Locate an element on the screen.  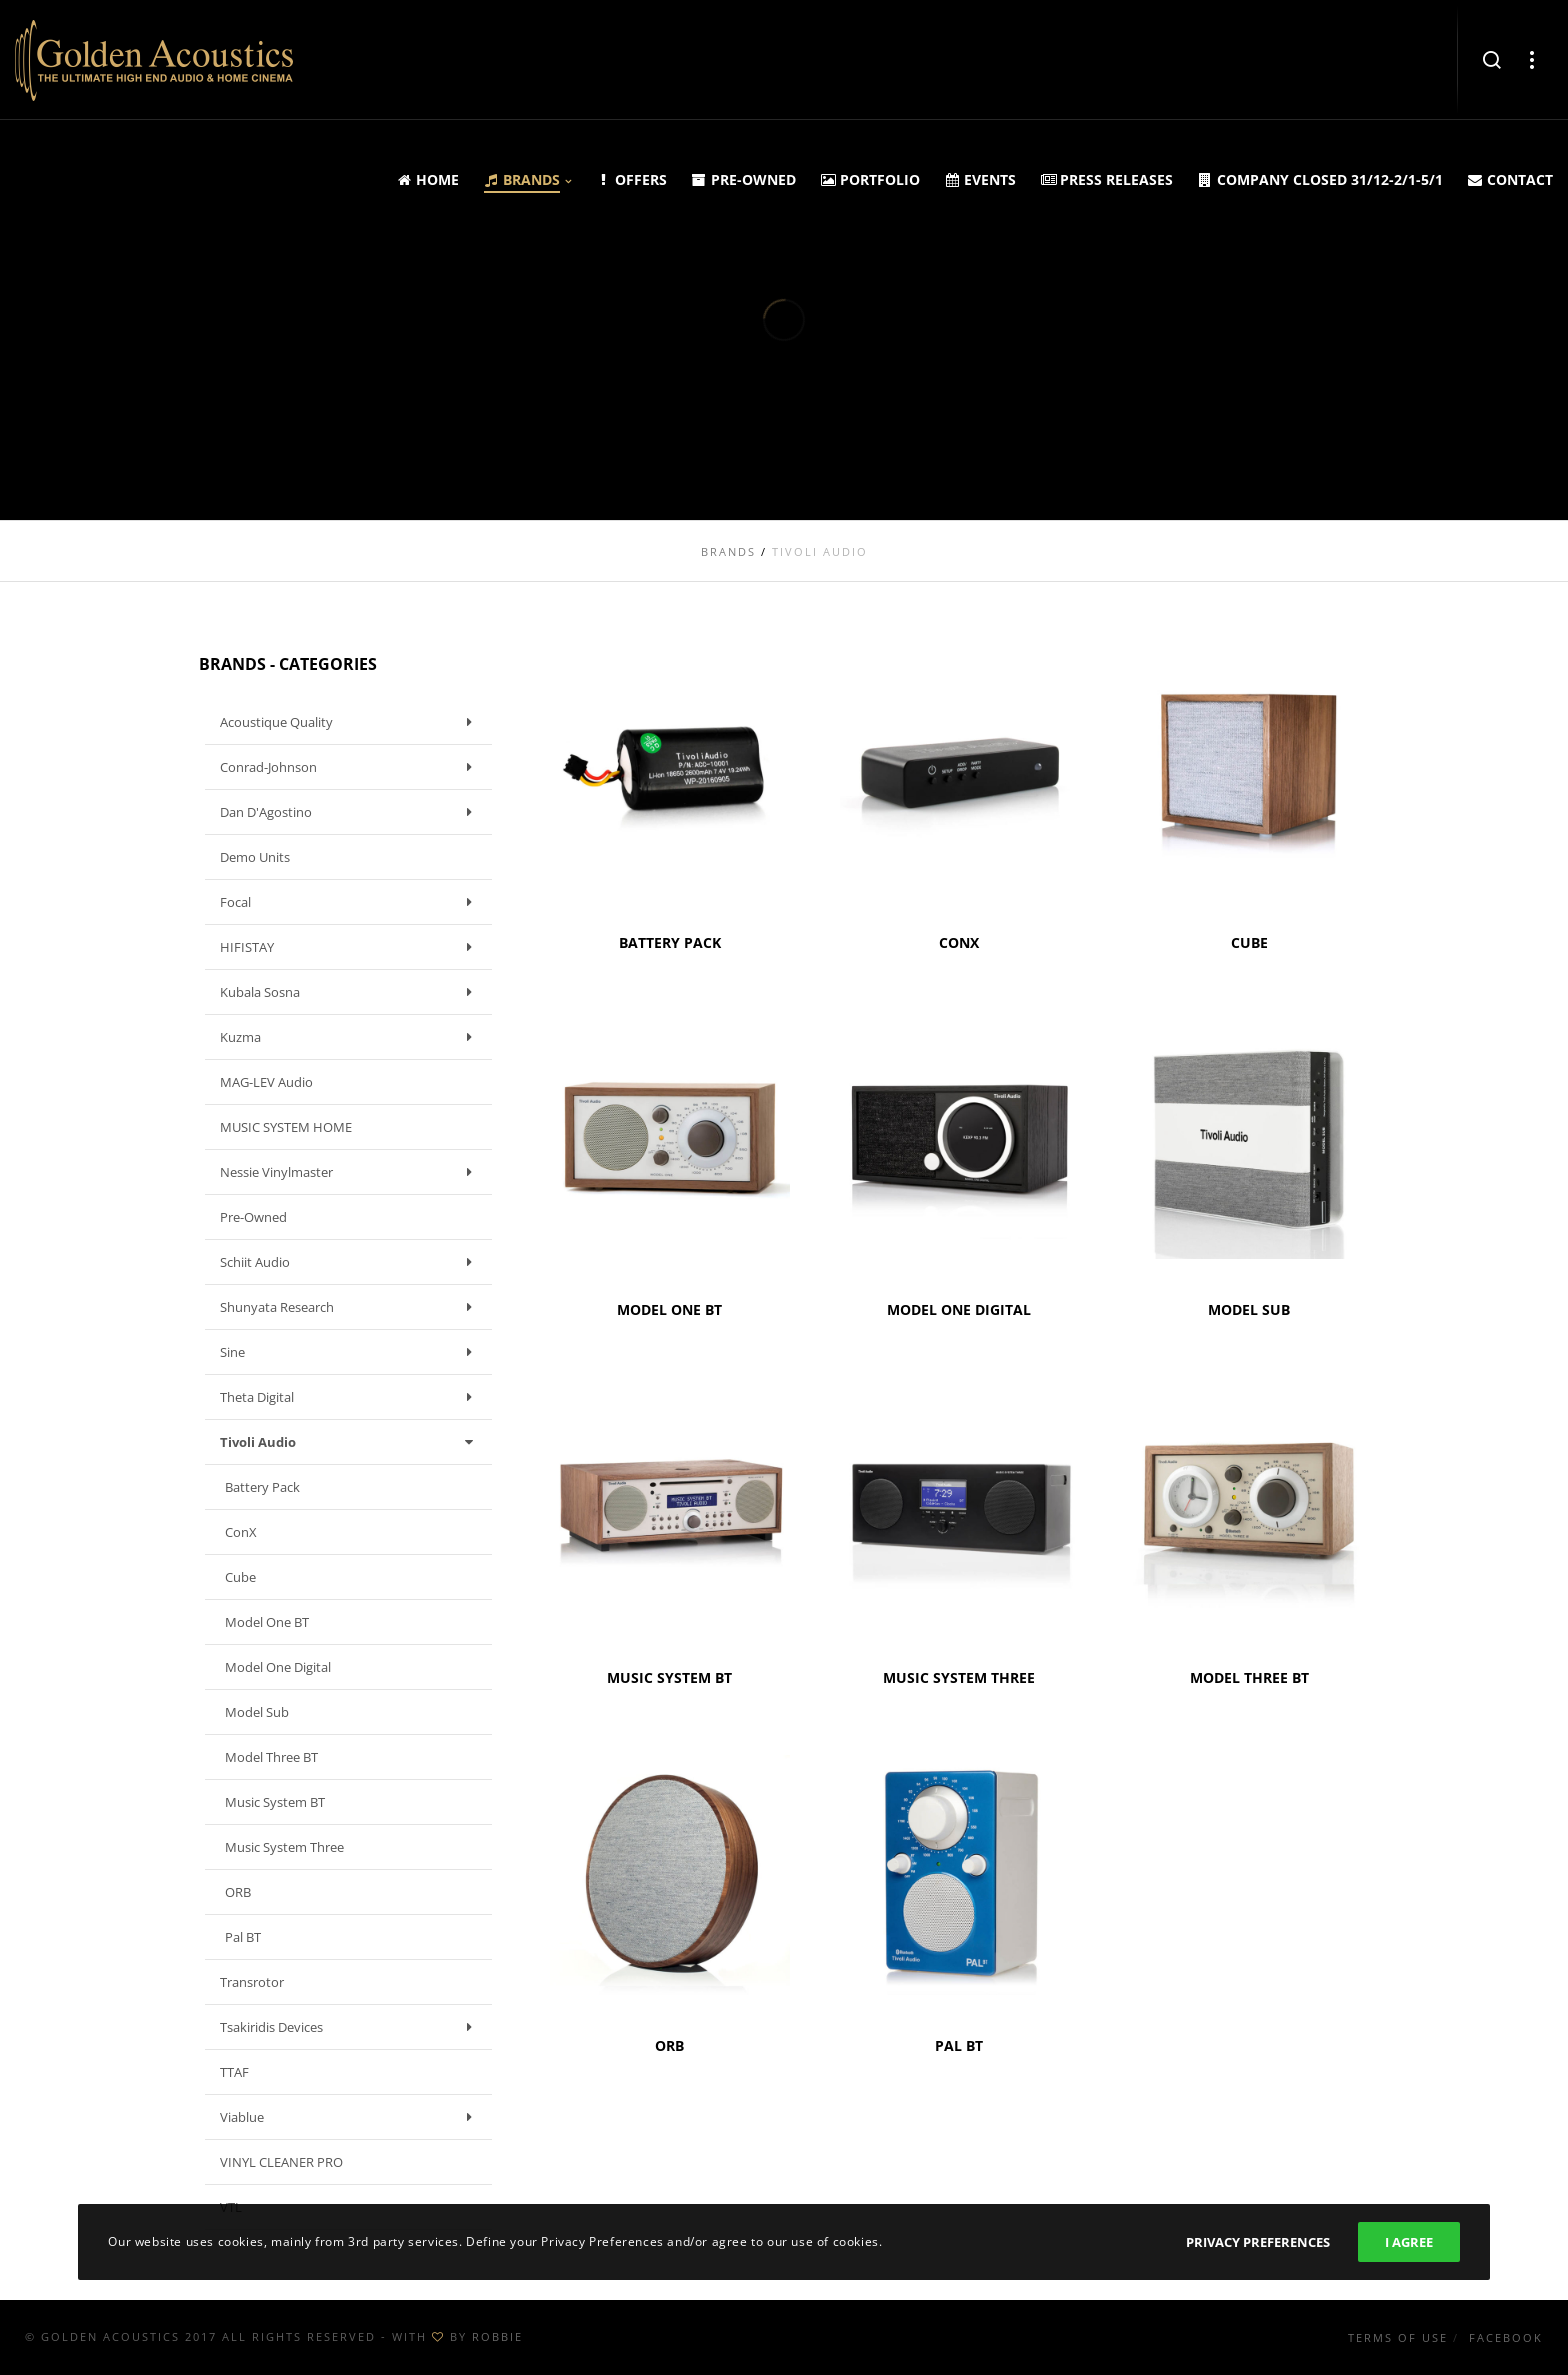
Pal BT is located at coordinates (243, 1937).